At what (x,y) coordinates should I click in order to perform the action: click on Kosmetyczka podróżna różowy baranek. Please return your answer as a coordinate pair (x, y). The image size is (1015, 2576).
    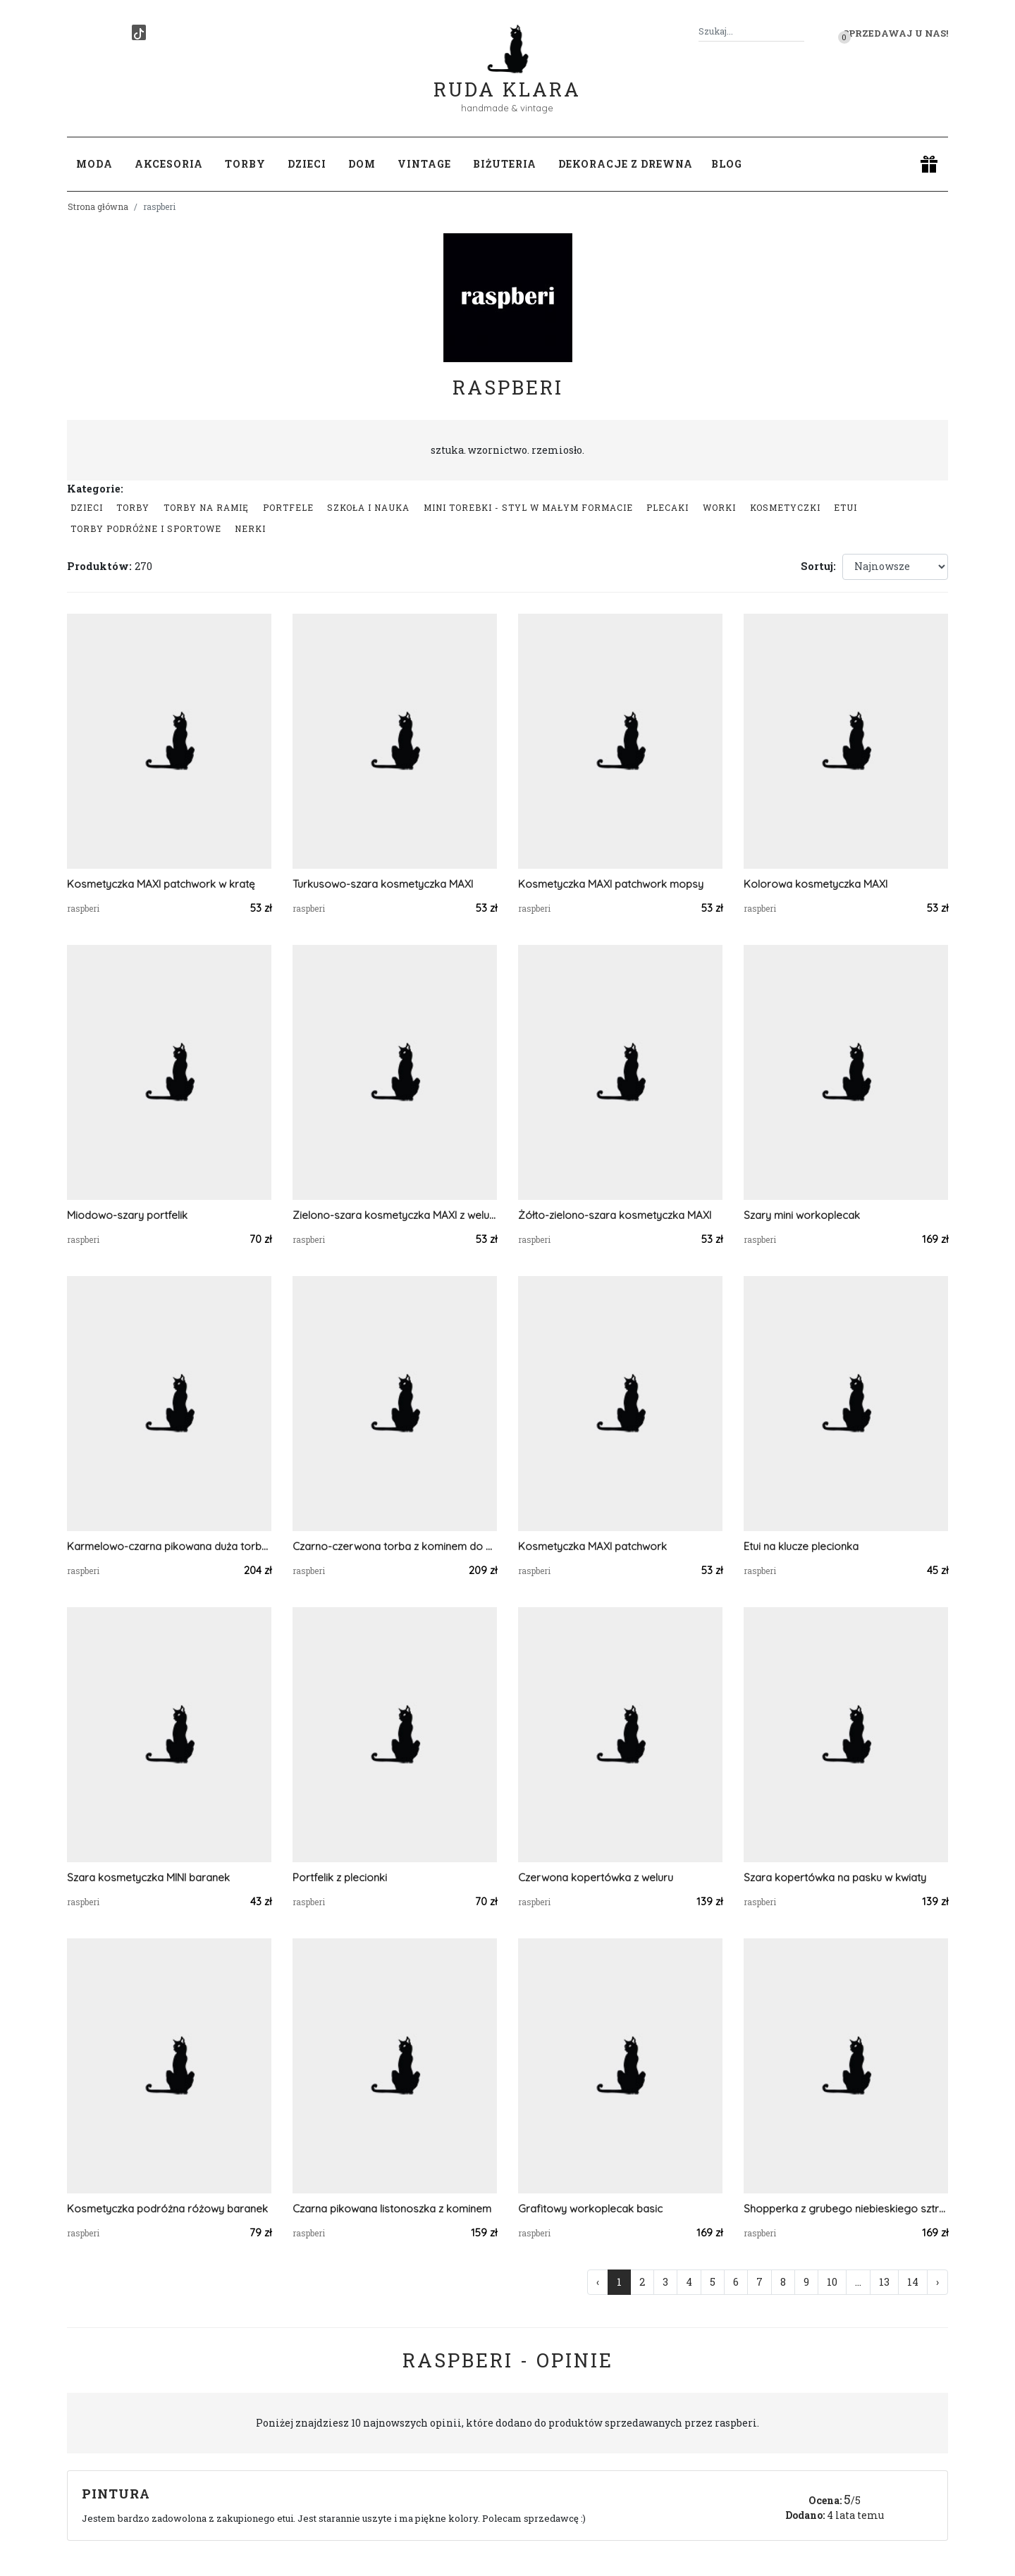
    Looking at the image, I should click on (167, 2208).